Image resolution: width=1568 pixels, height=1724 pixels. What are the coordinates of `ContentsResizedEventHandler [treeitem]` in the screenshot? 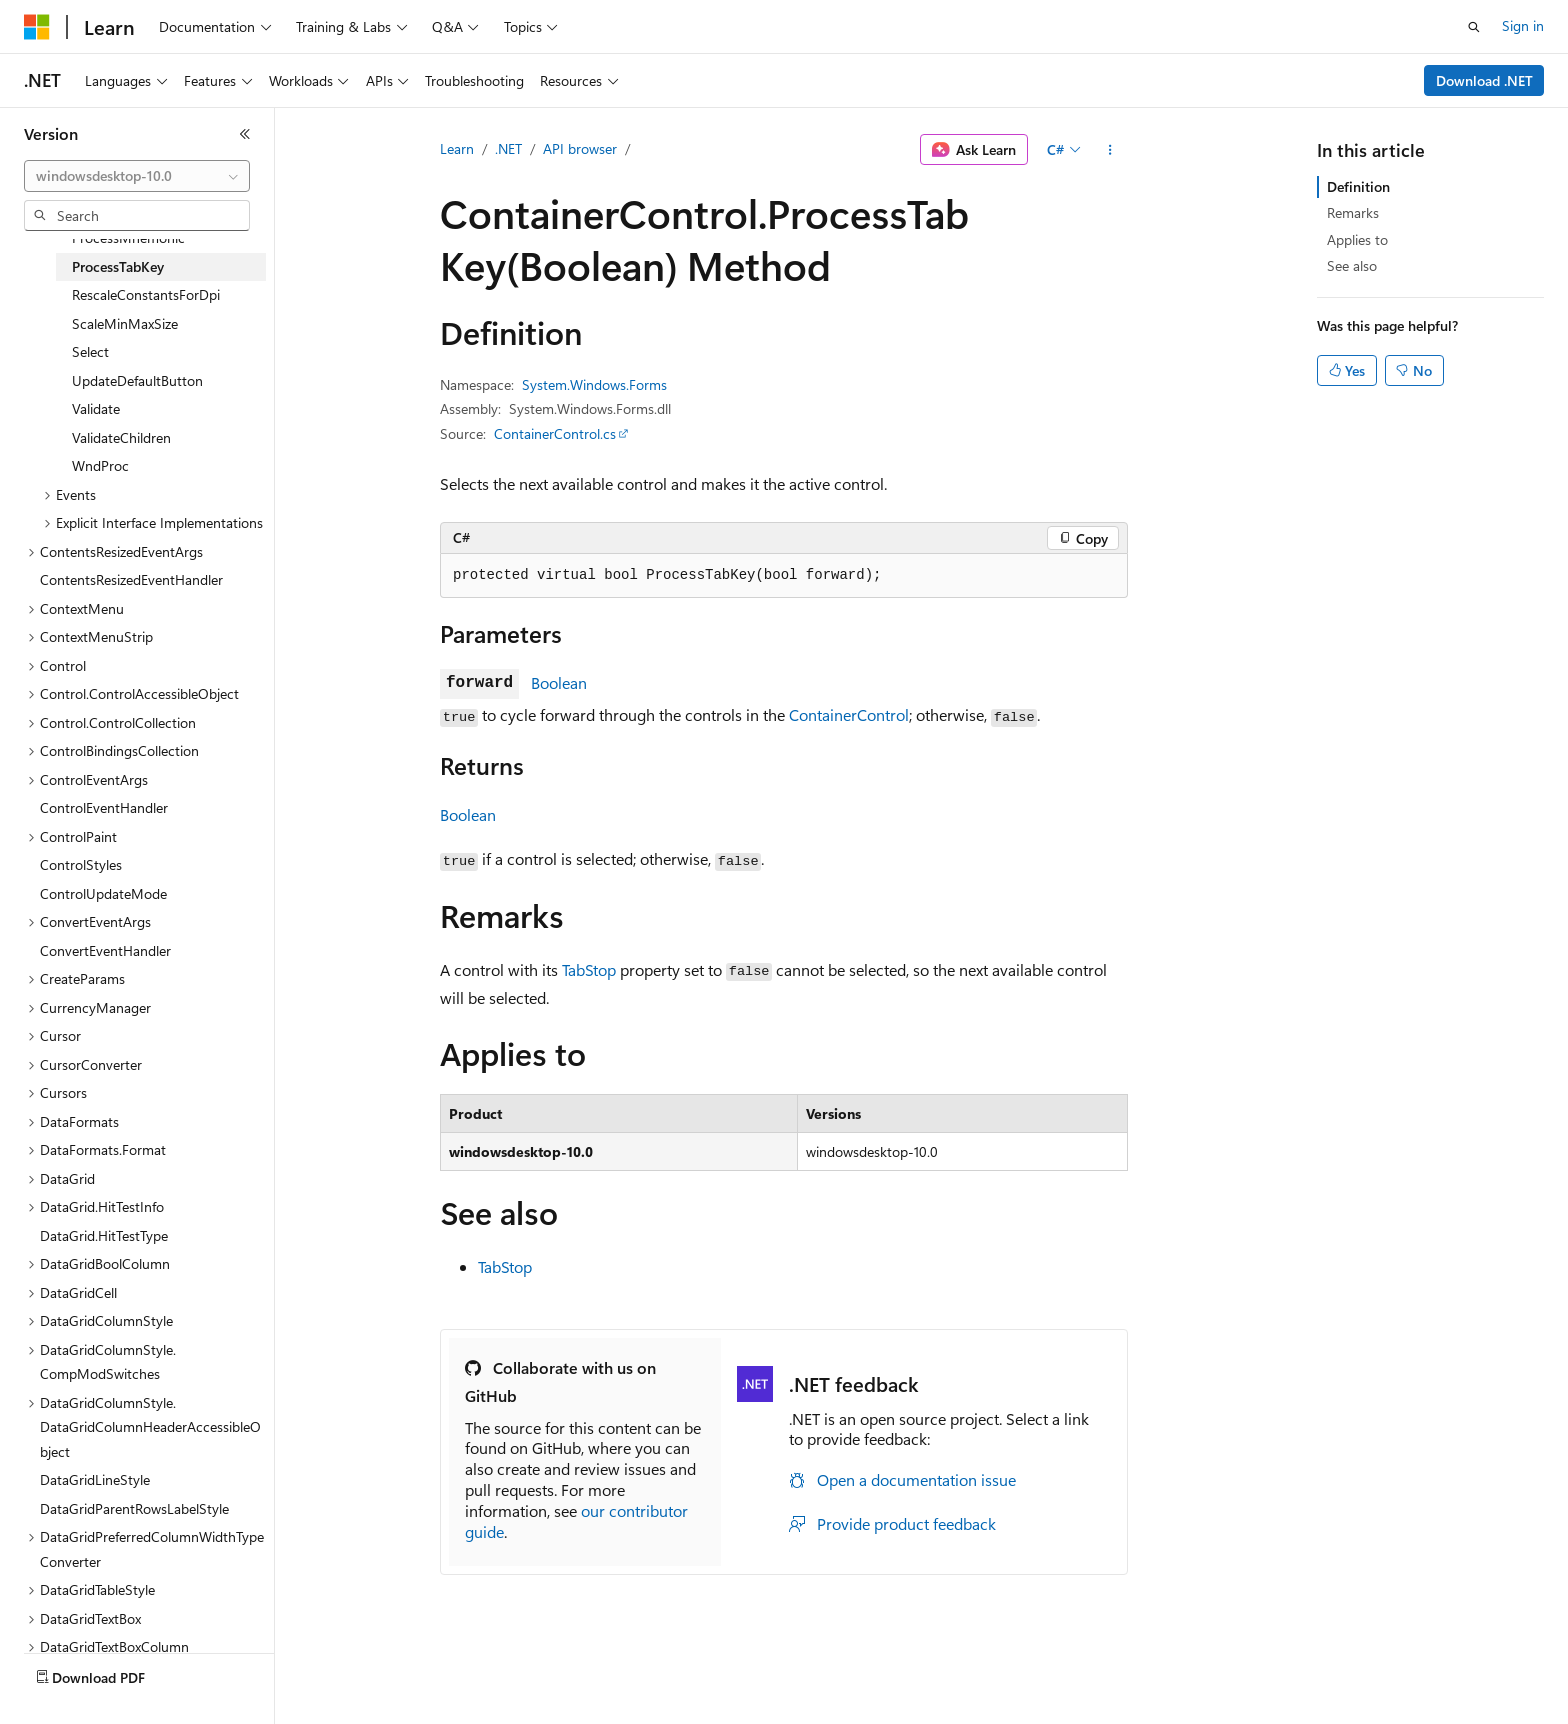 It's located at (131, 579).